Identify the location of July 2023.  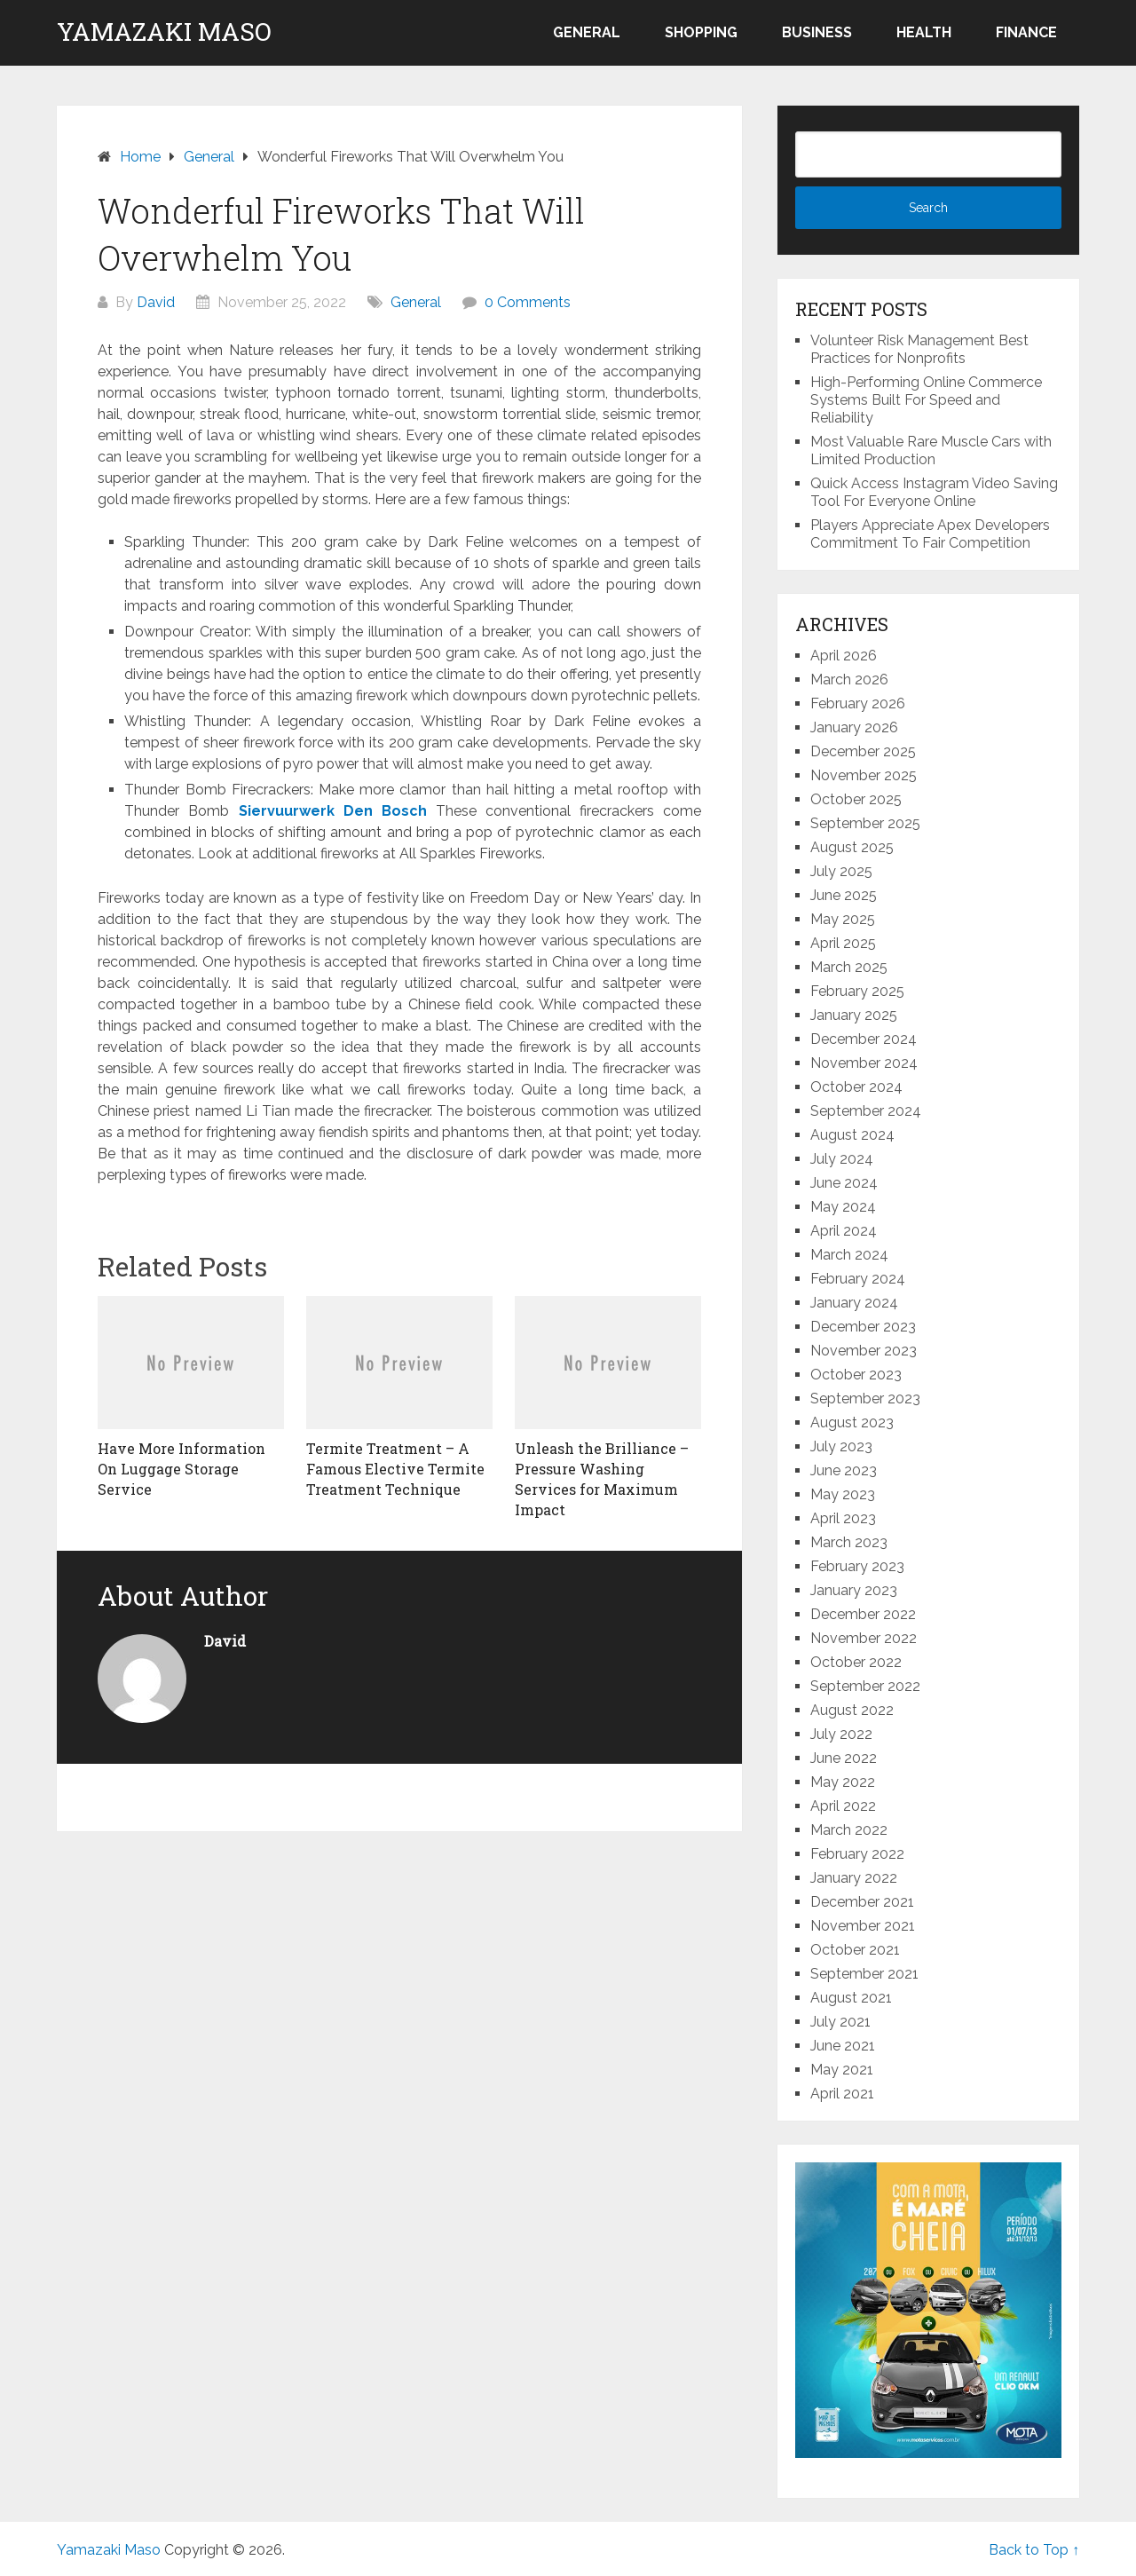
(841, 1446).